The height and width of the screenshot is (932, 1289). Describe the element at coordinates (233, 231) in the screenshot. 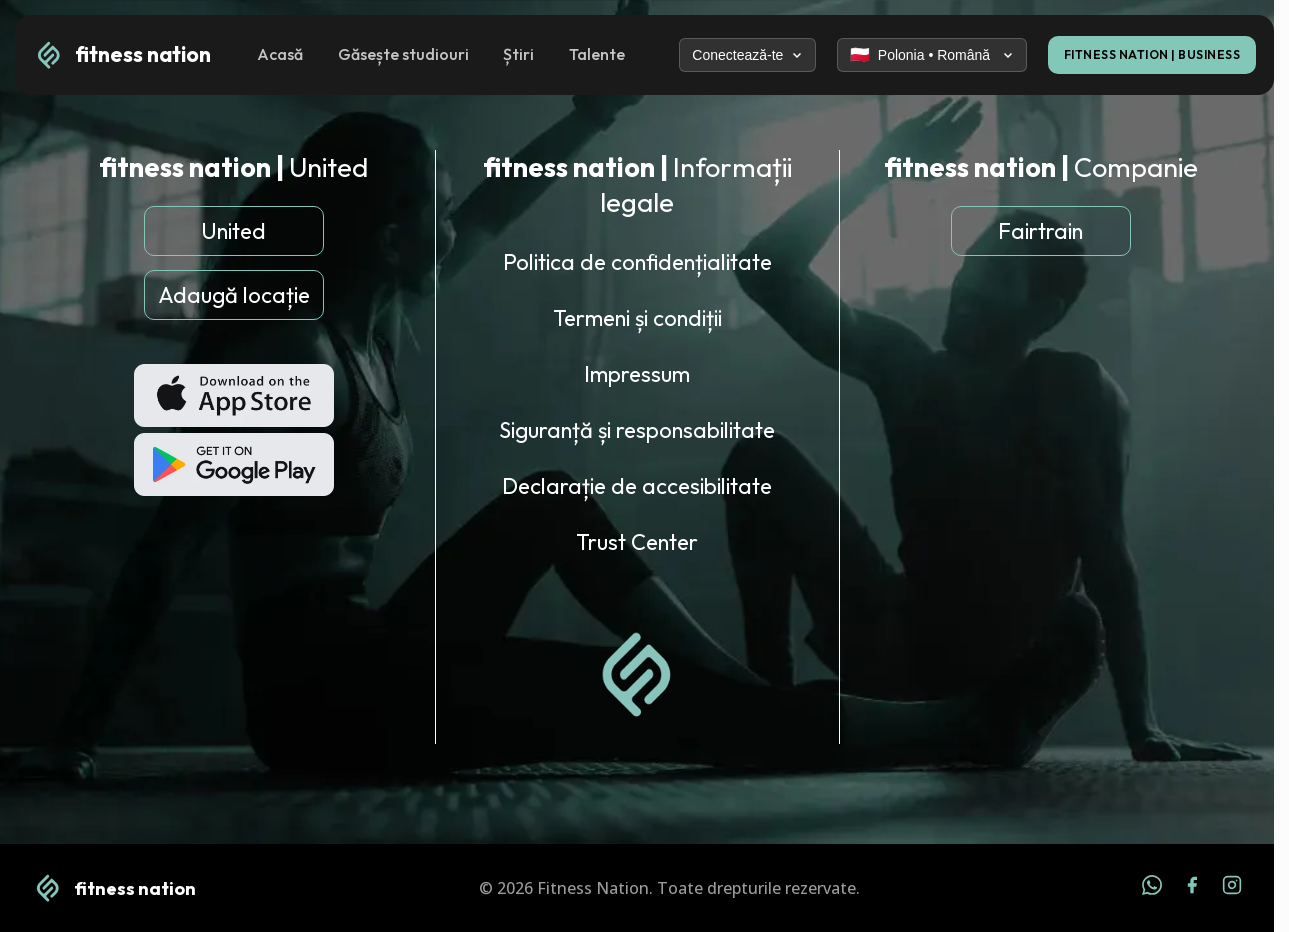

I see `United` at that location.